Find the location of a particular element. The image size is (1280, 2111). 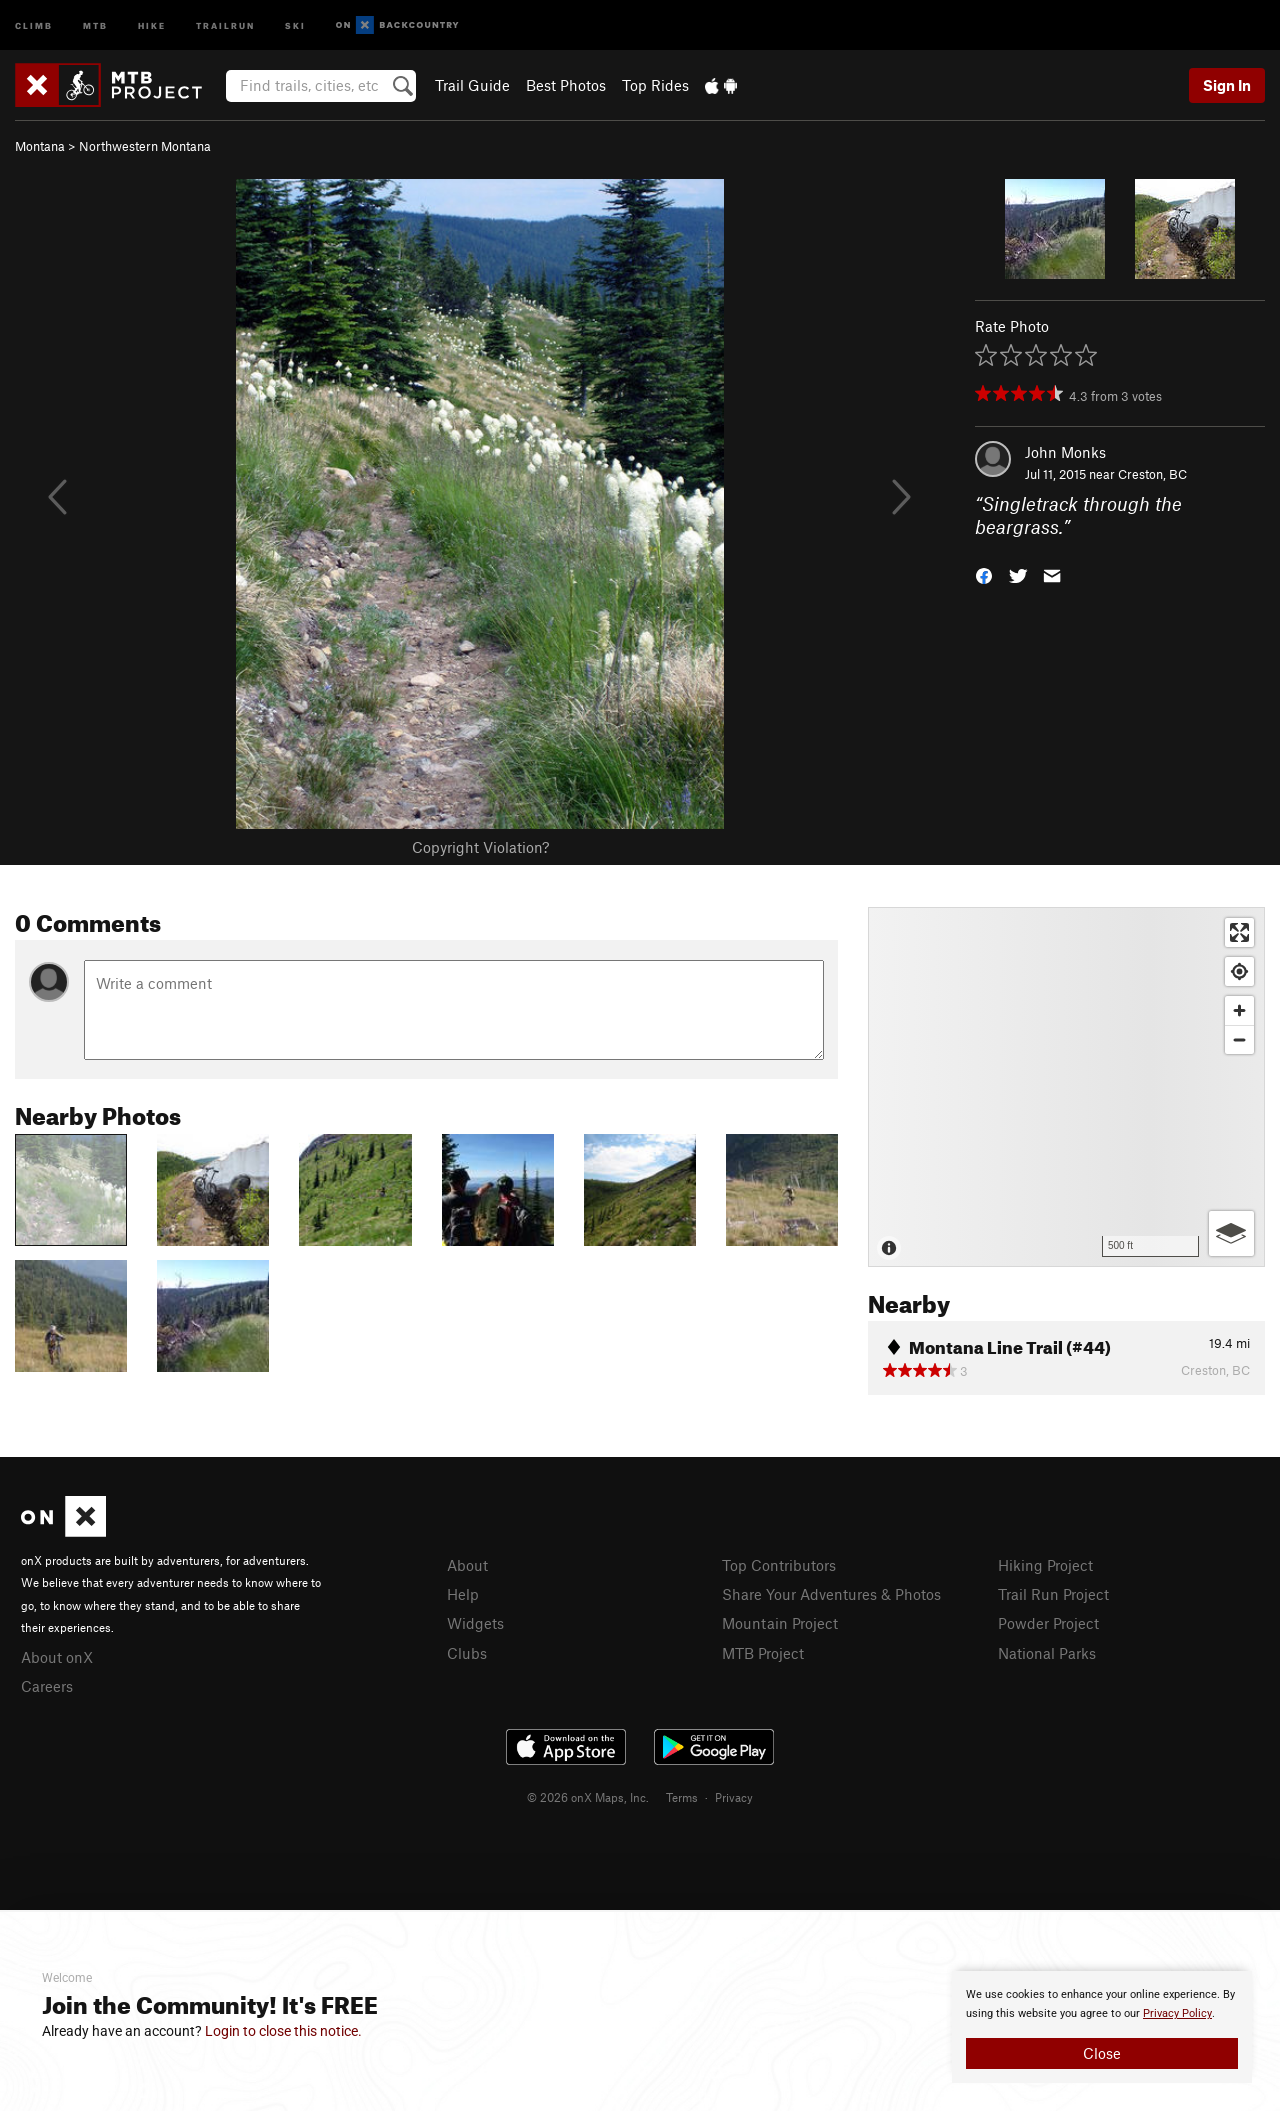

MTB is located at coordinates (95, 24).